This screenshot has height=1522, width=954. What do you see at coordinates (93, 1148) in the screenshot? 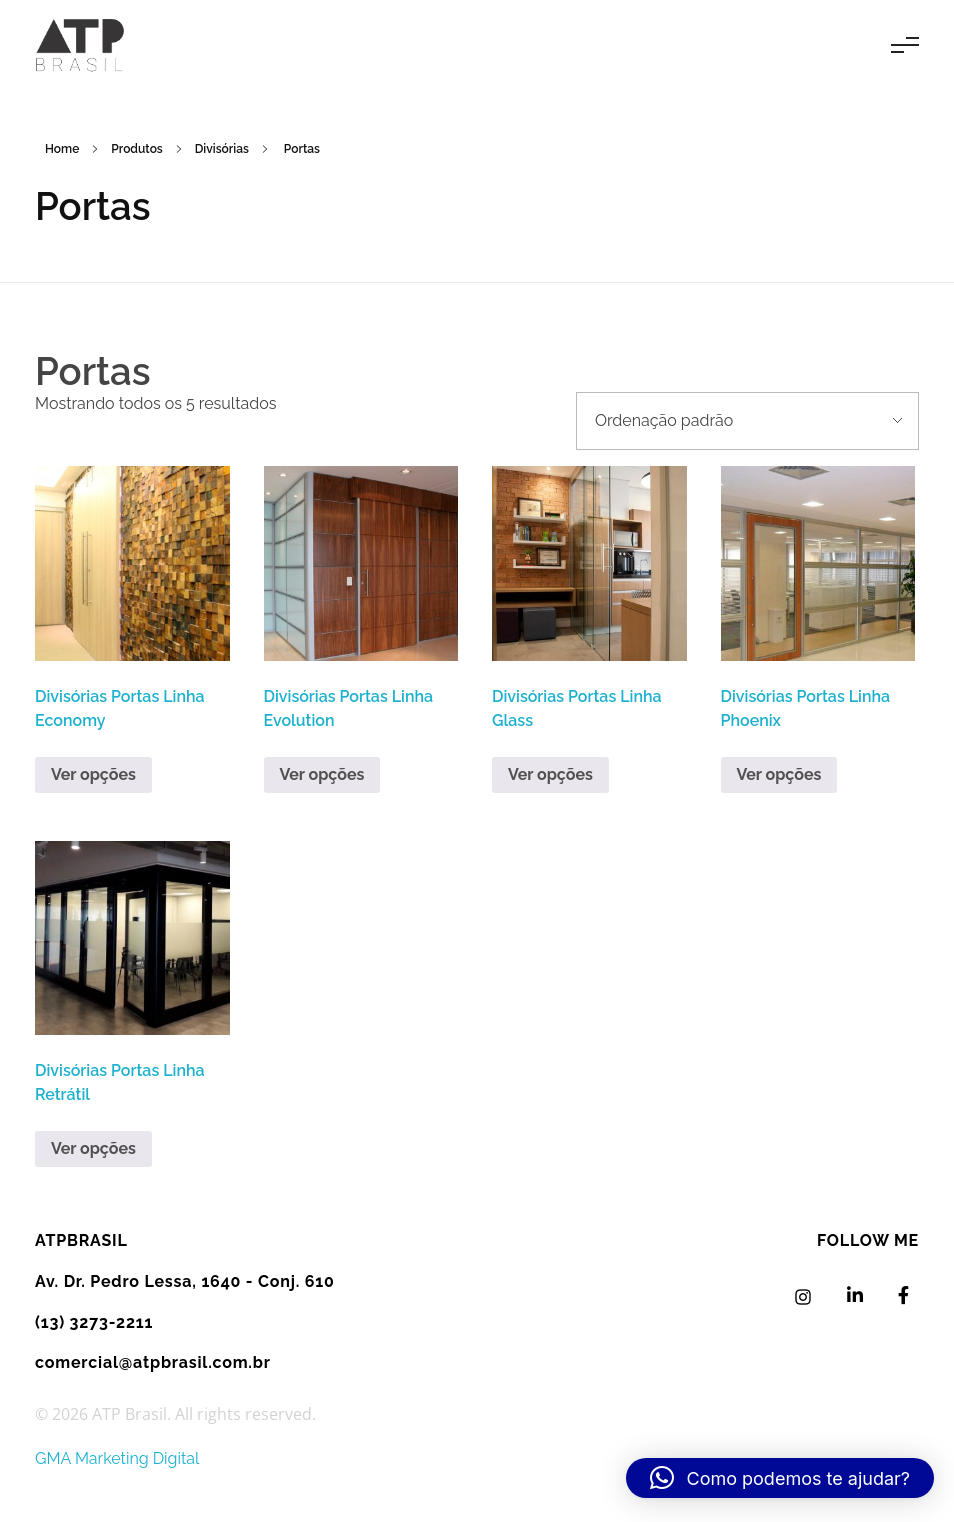
I see `Ver opções [Leia mais sobre “Divisórias Portas Linha Retrátil”]` at bounding box center [93, 1148].